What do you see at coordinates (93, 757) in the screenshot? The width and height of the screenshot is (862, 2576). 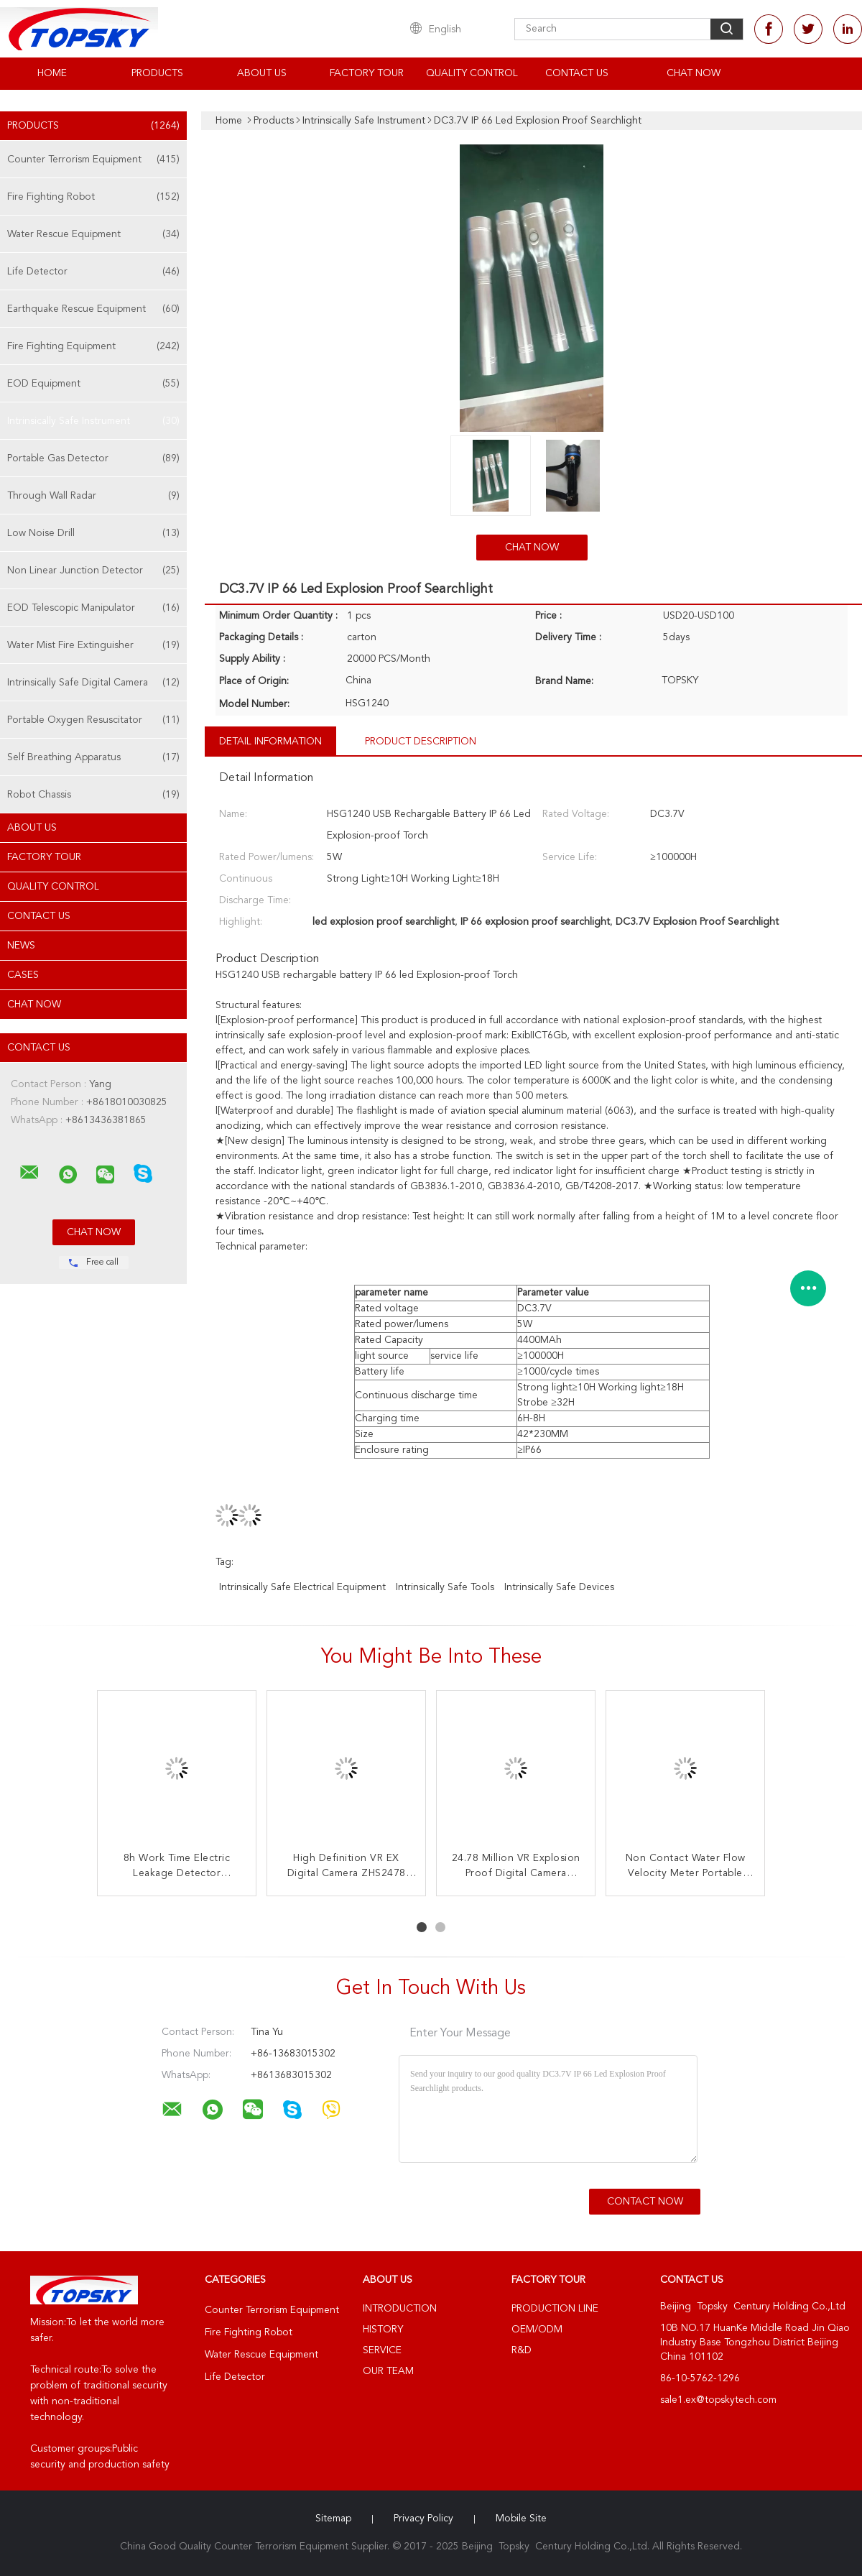 I see `Self Breathing Apparatus` at bounding box center [93, 757].